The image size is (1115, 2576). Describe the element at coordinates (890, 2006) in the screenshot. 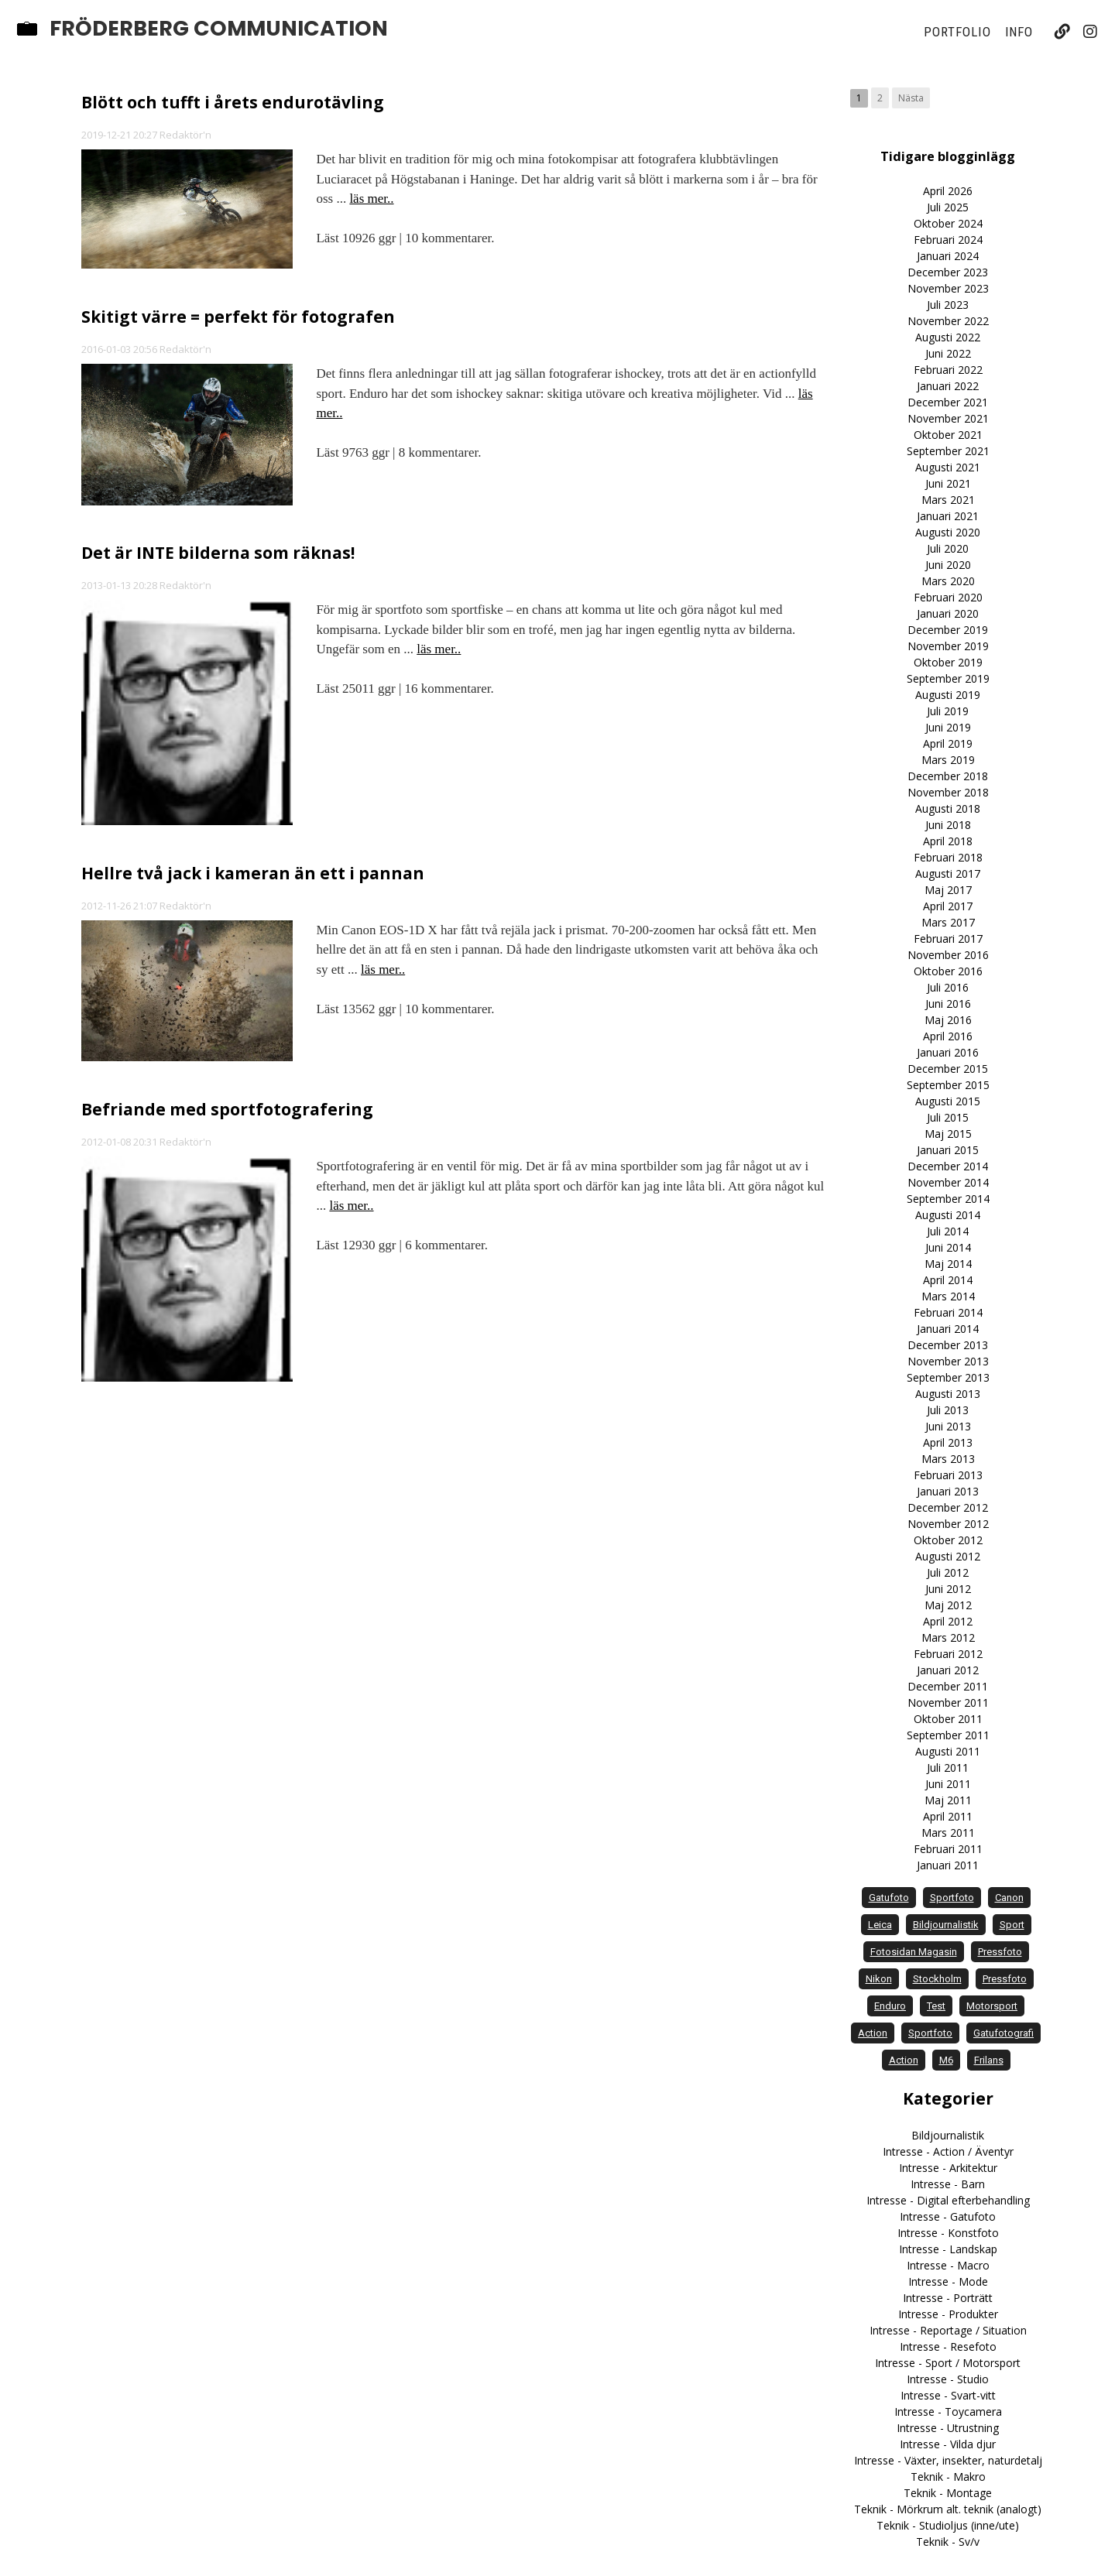

I see `enduro` at that location.